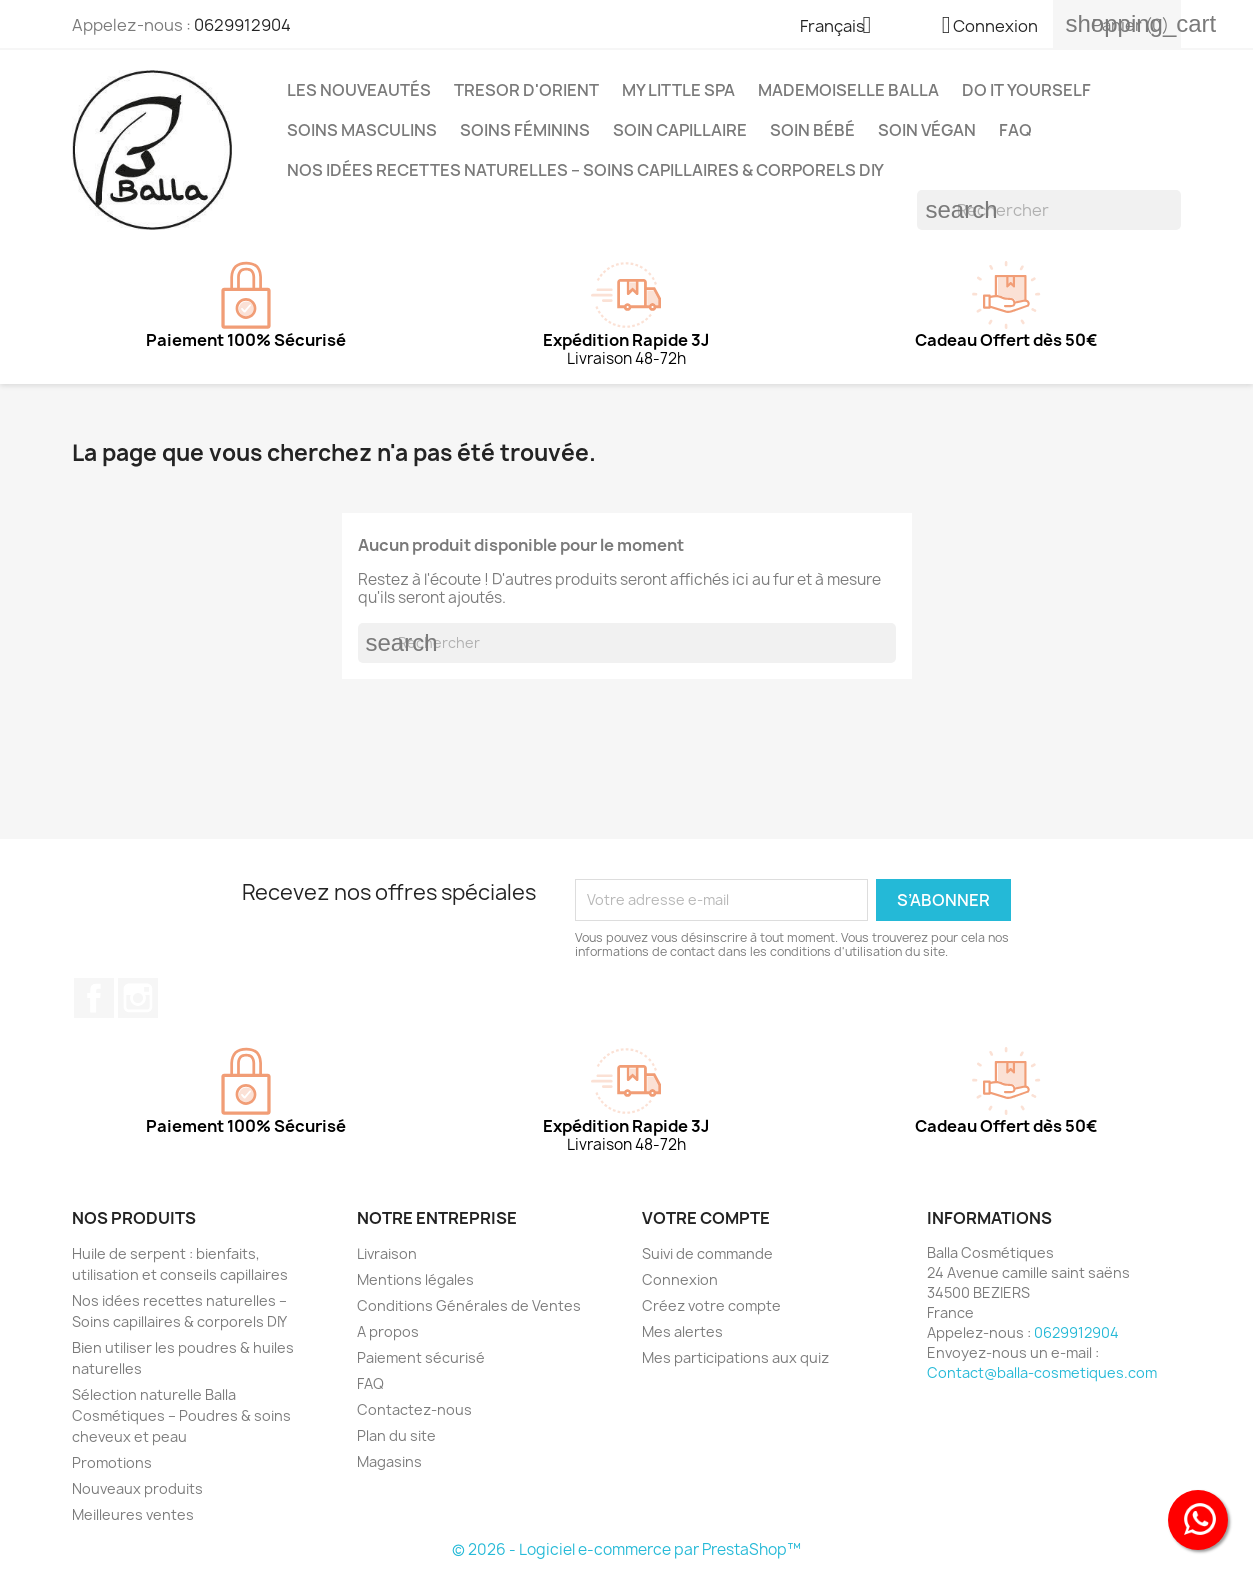 This screenshot has width=1253, height=1575. Describe the element at coordinates (1049, 210) in the screenshot. I see `[Rechercher]` at that location.